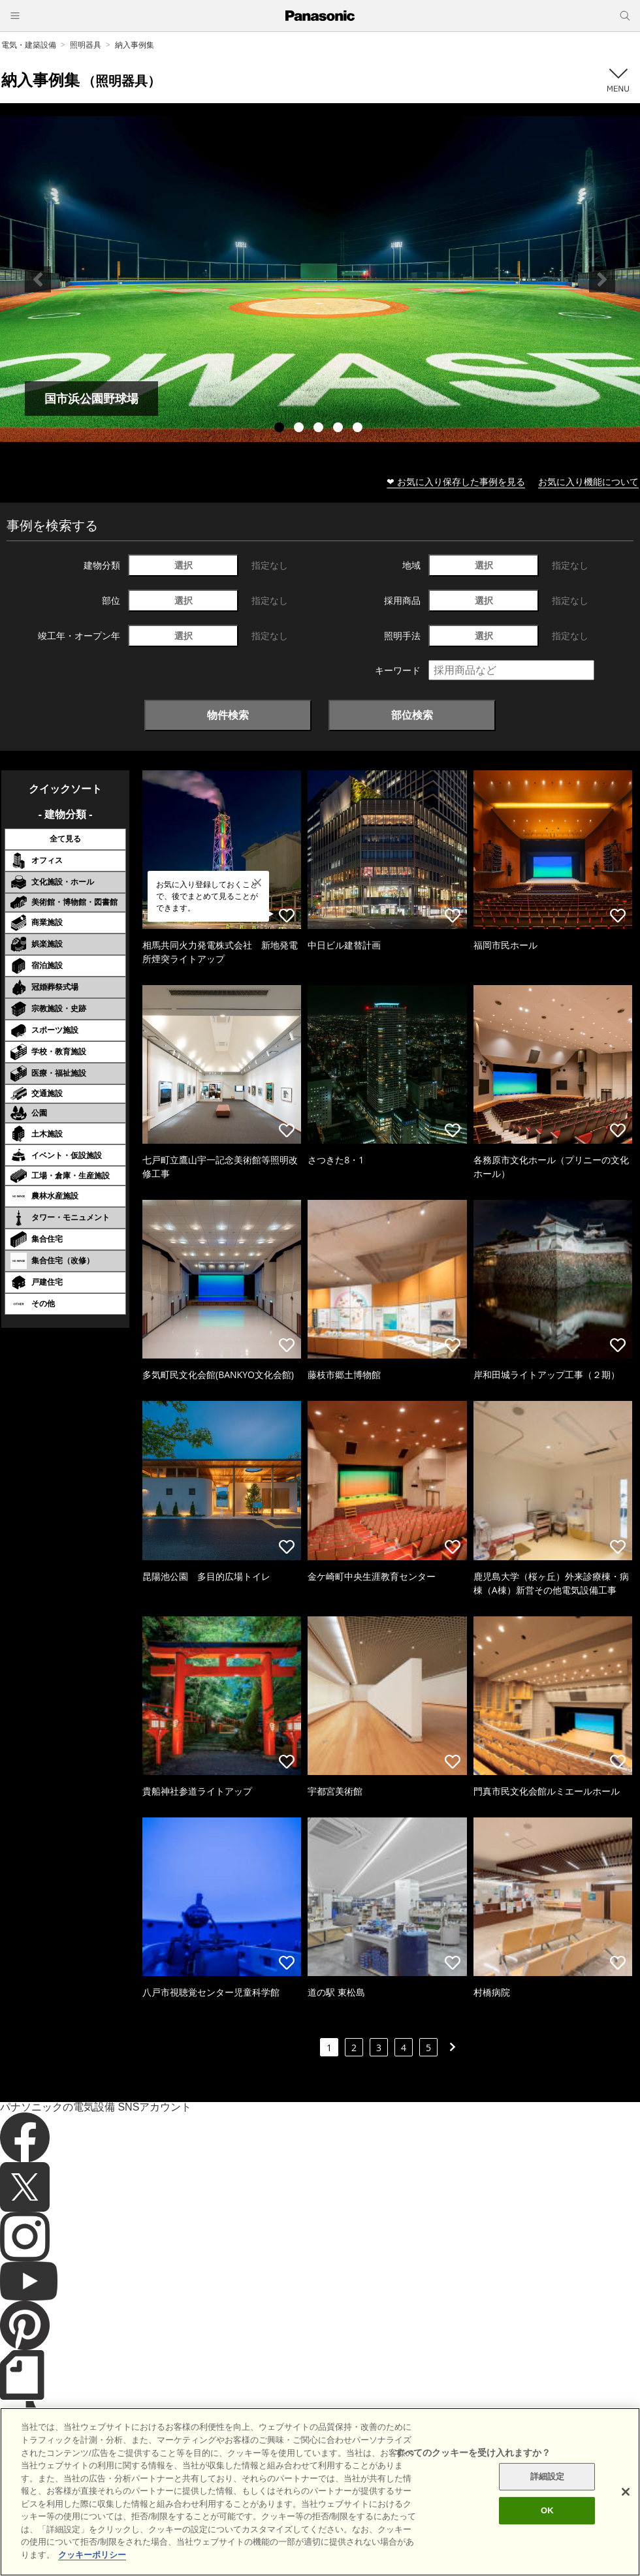 Image resolution: width=640 pixels, height=2576 pixels. I want to click on [tabpanel], so click(320, 279).